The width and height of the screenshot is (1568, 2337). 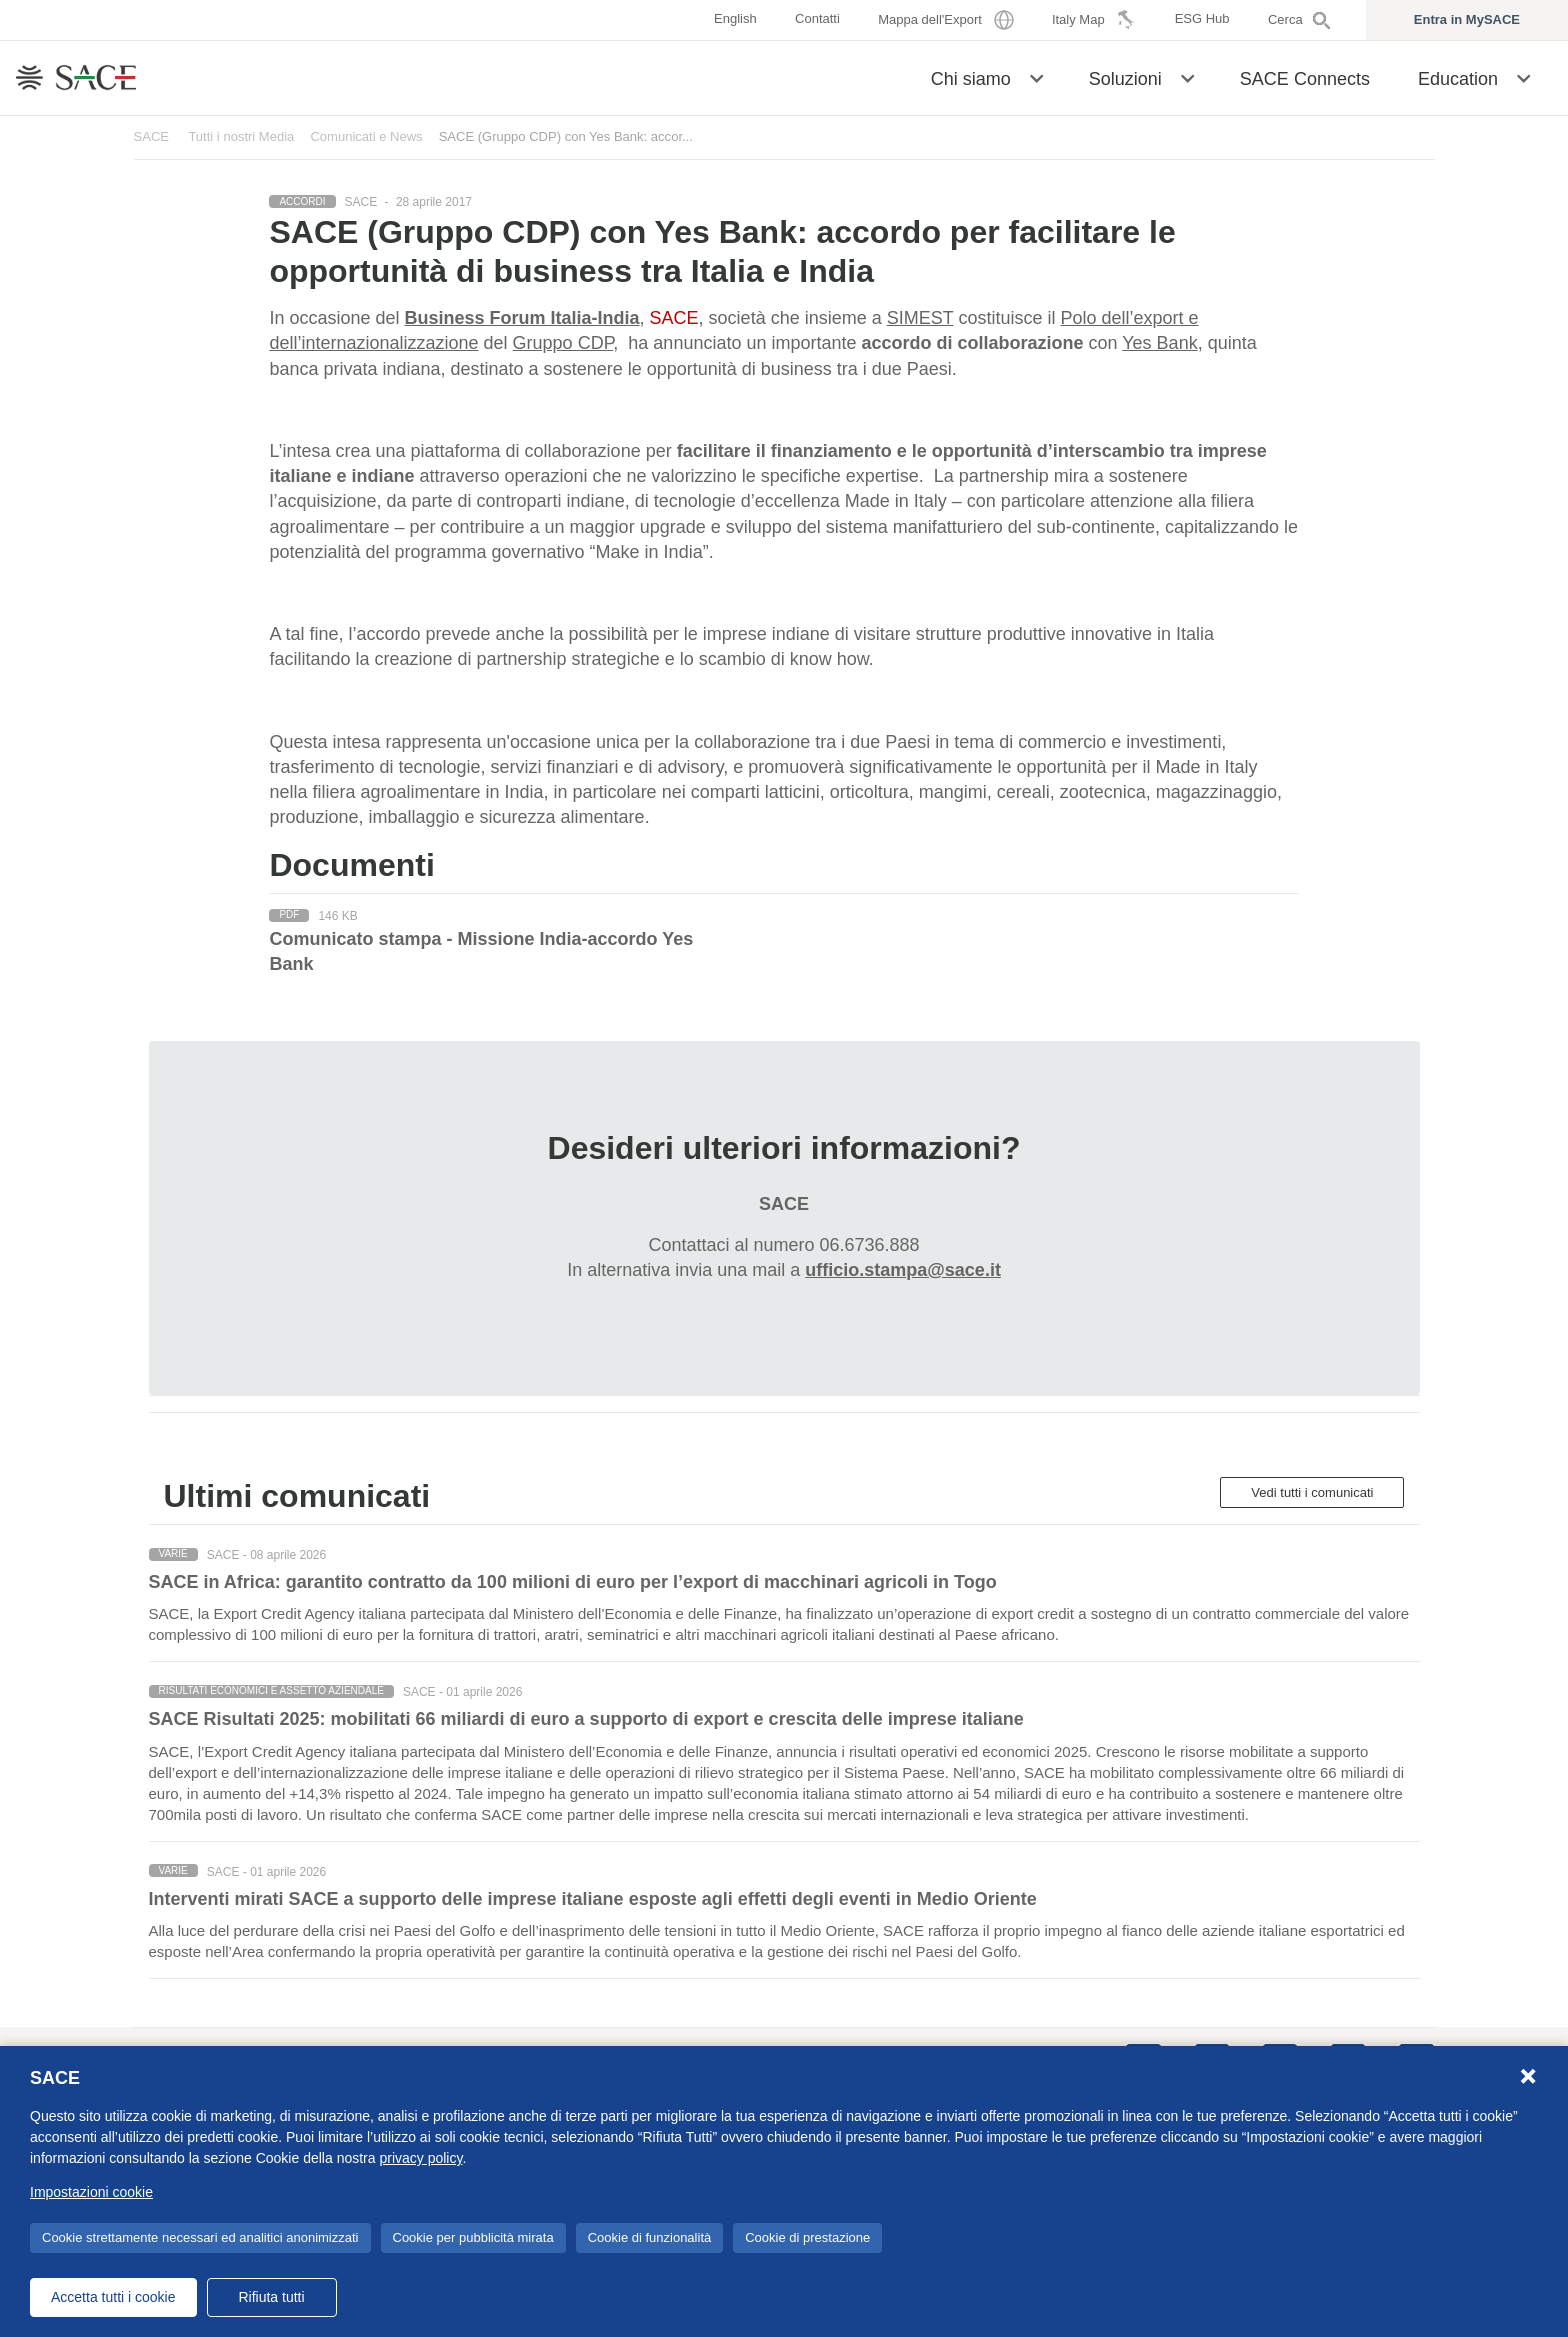 I want to click on Impostazioni cookie, so click(x=91, y=2192).